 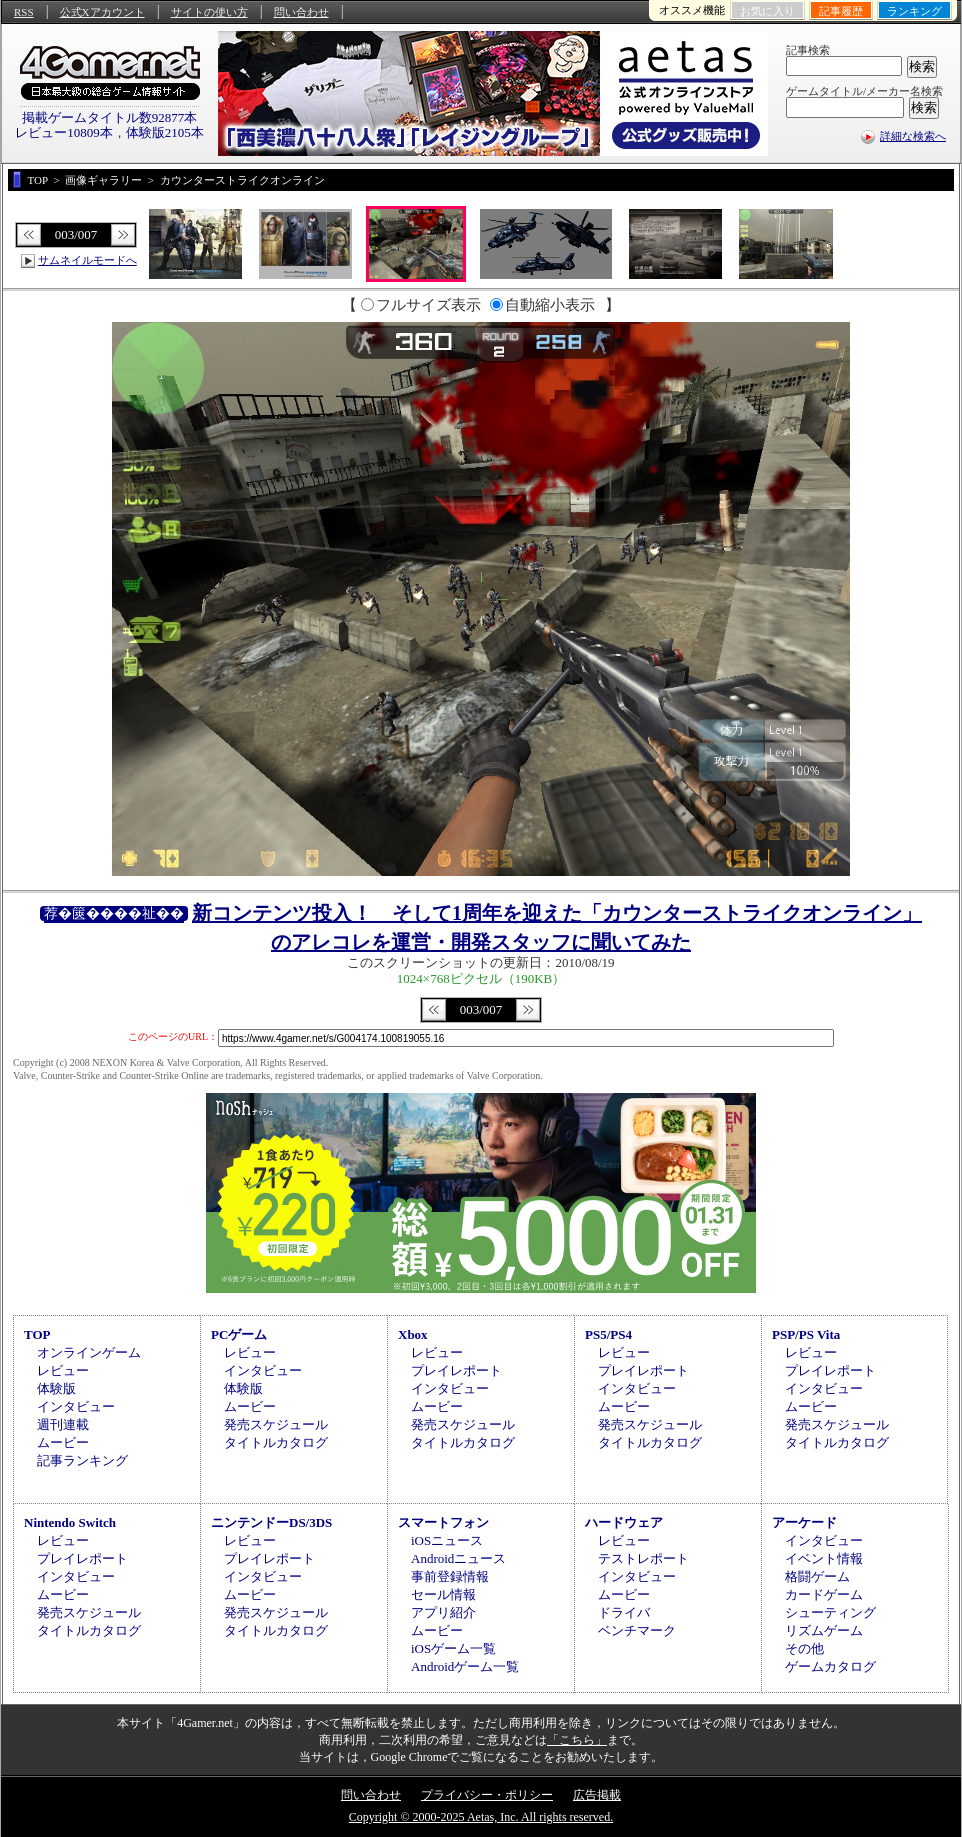 What do you see at coordinates (453, 1648) in the screenshot?
I see `iOSゲーム一覧` at bounding box center [453, 1648].